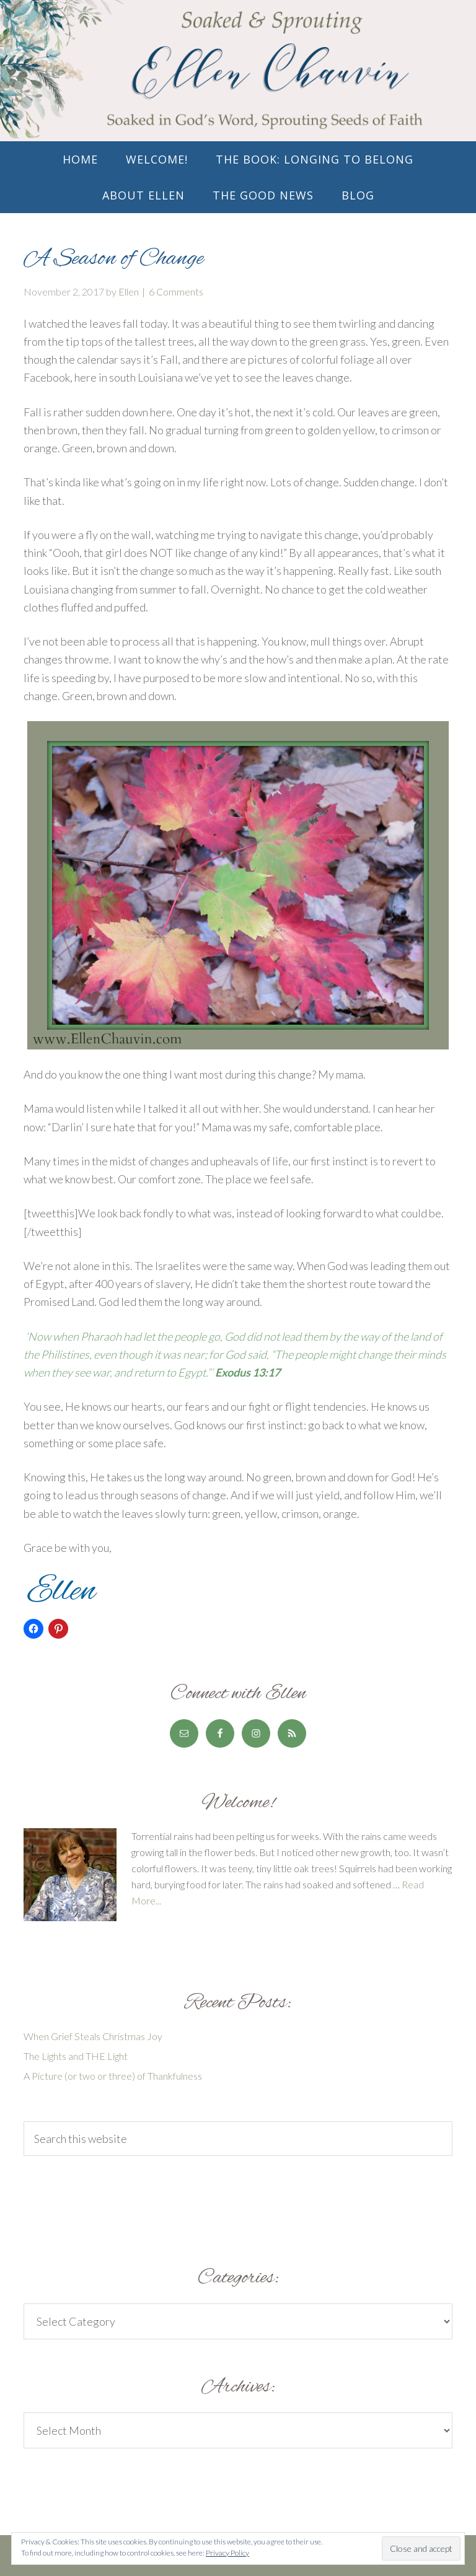 The height and width of the screenshot is (2576, 476). I want to click on A Season of Change, so click(114, 258).